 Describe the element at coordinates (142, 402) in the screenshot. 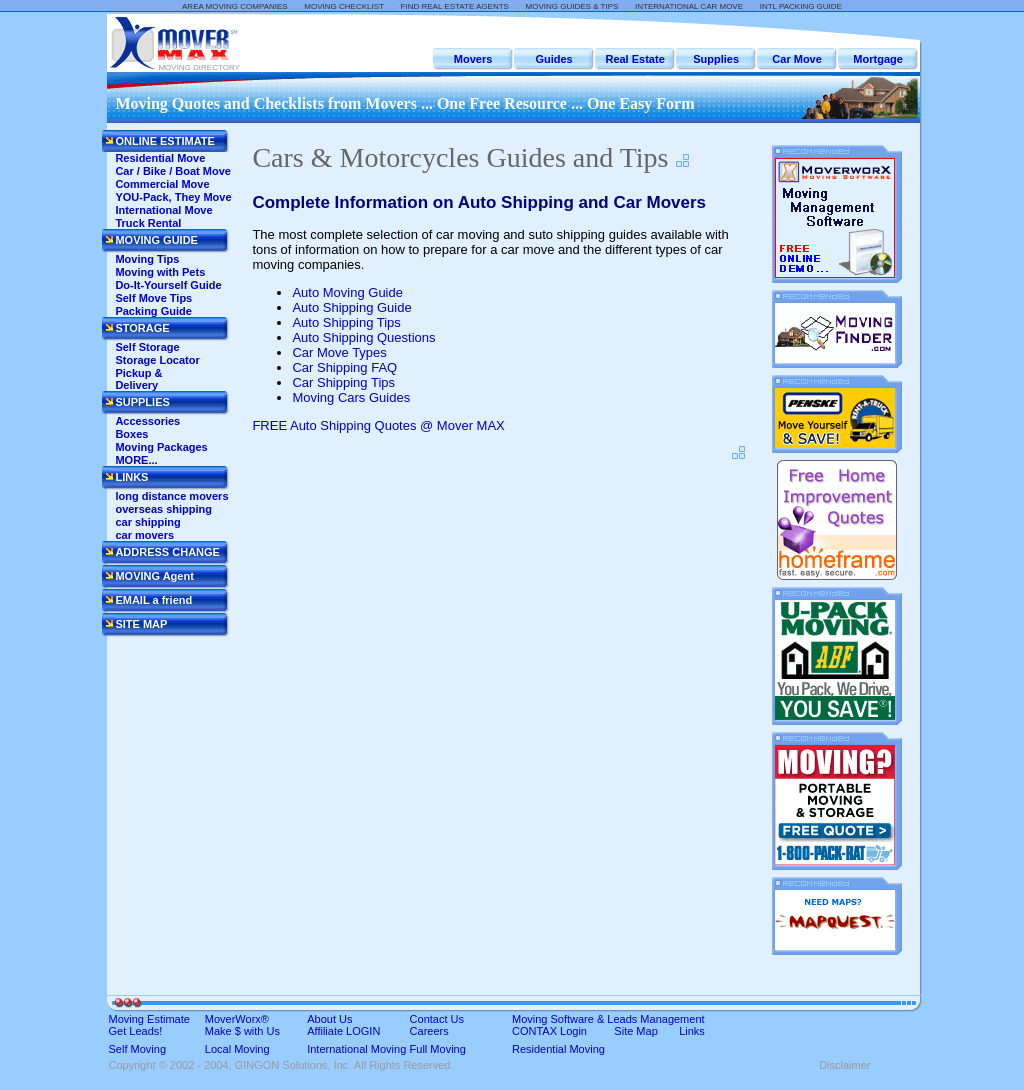

I see `SUPPLIES` at that location.